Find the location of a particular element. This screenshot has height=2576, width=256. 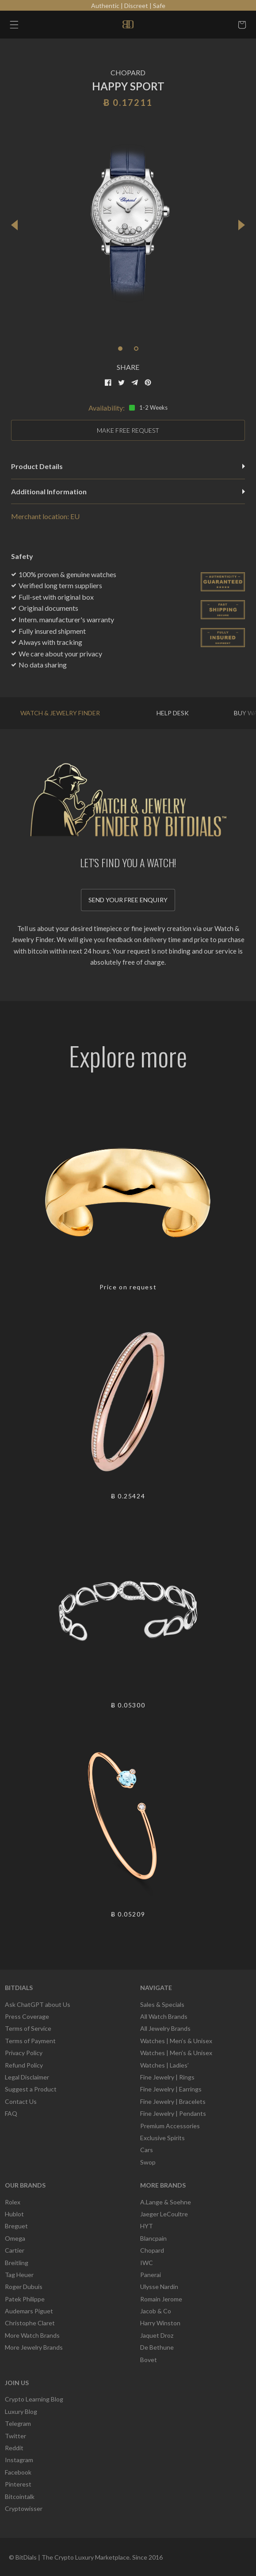

Pinterest is located at coordinates (18, 2484).